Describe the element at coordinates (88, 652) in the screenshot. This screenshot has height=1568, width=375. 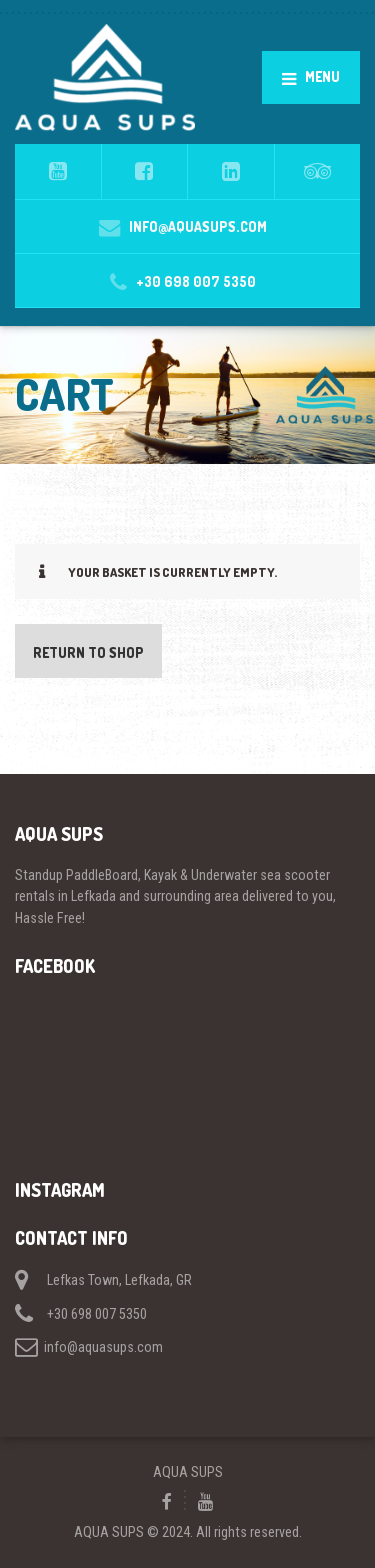
I see `Return to shop` at that location.